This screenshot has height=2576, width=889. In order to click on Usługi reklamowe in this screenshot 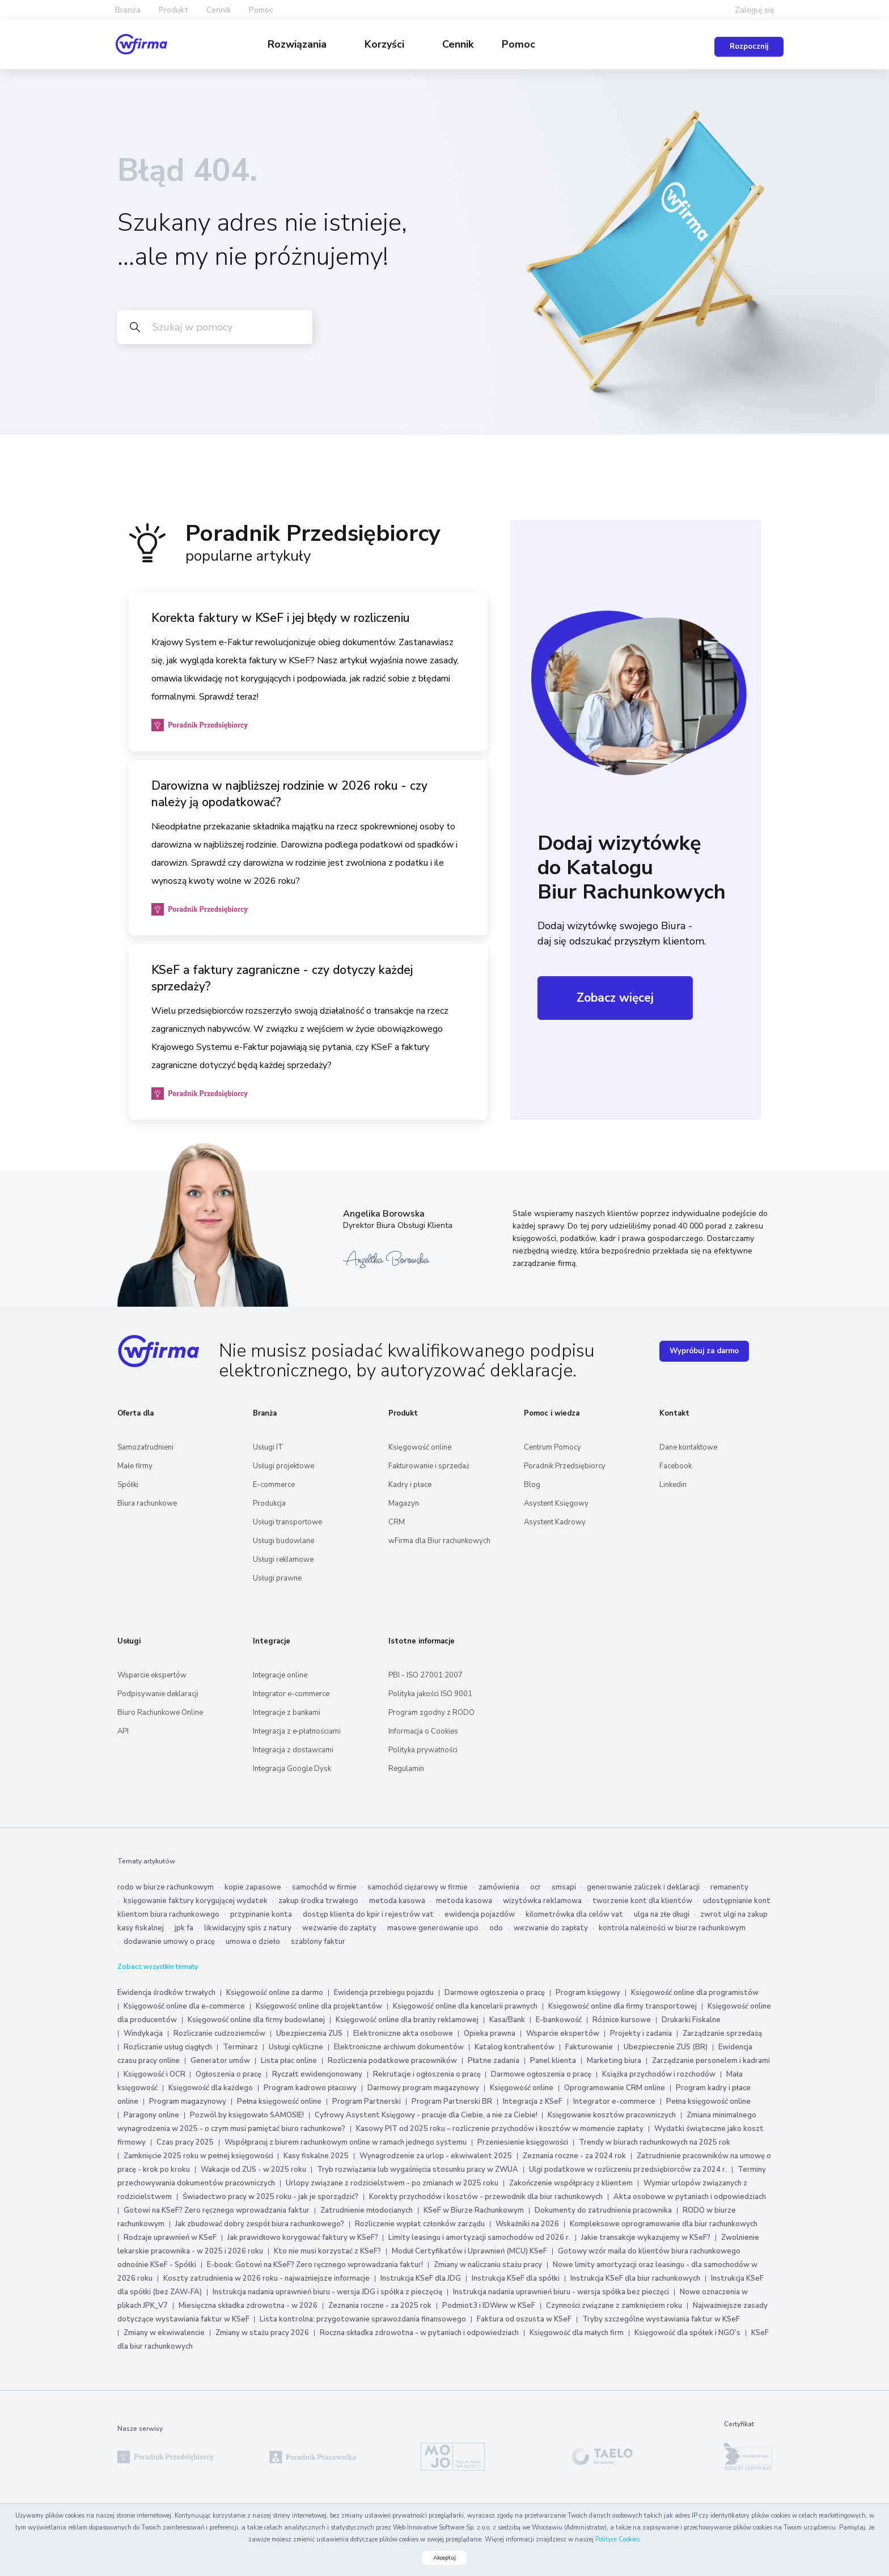, I will do `click(283, 1559)`.